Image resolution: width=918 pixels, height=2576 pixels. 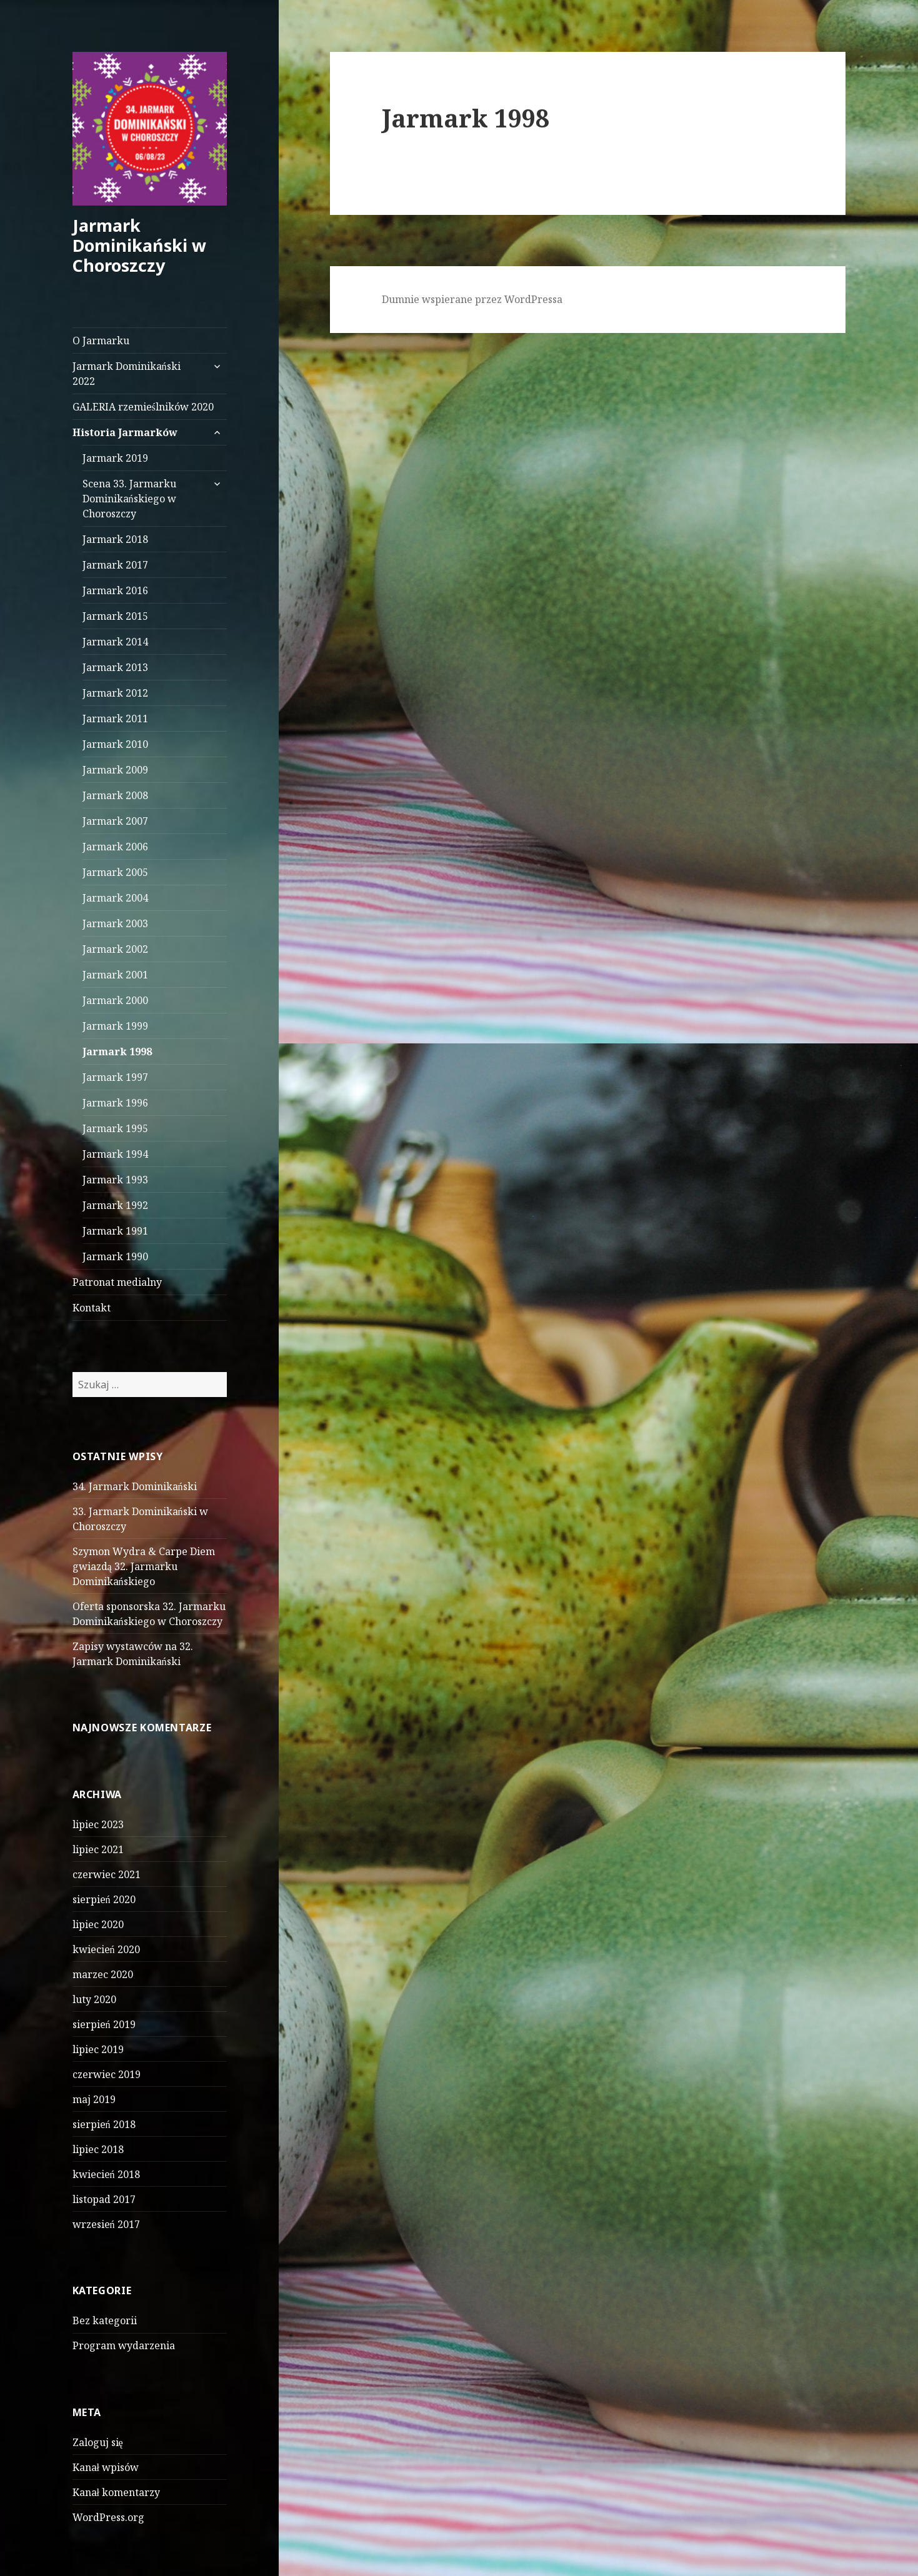 I want to click on Jarmark 2013, so click(x=115, y=667).